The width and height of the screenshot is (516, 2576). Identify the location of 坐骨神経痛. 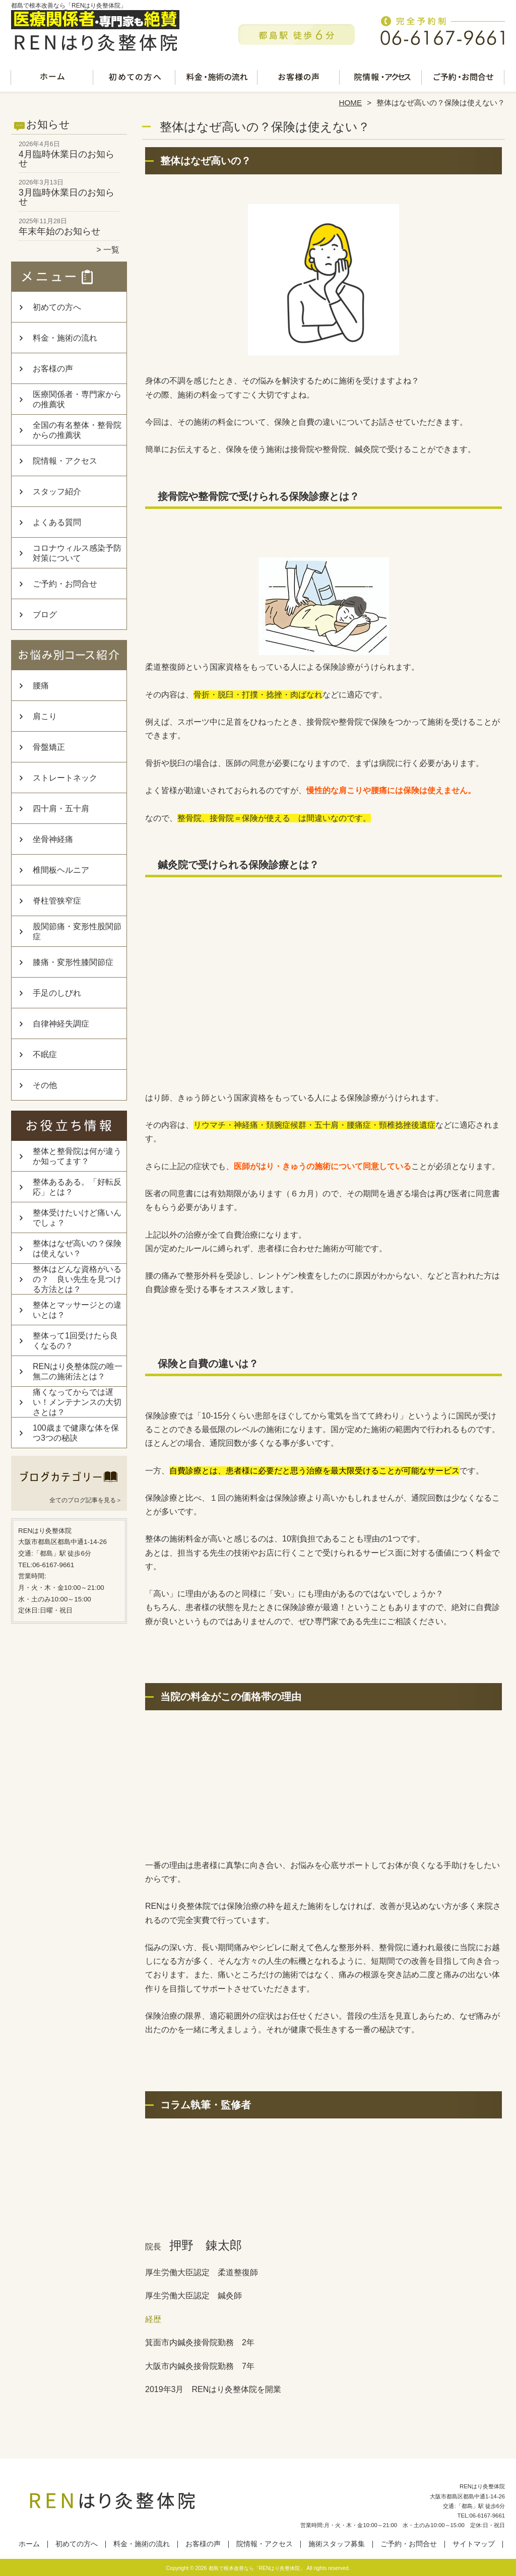
(53, 839).